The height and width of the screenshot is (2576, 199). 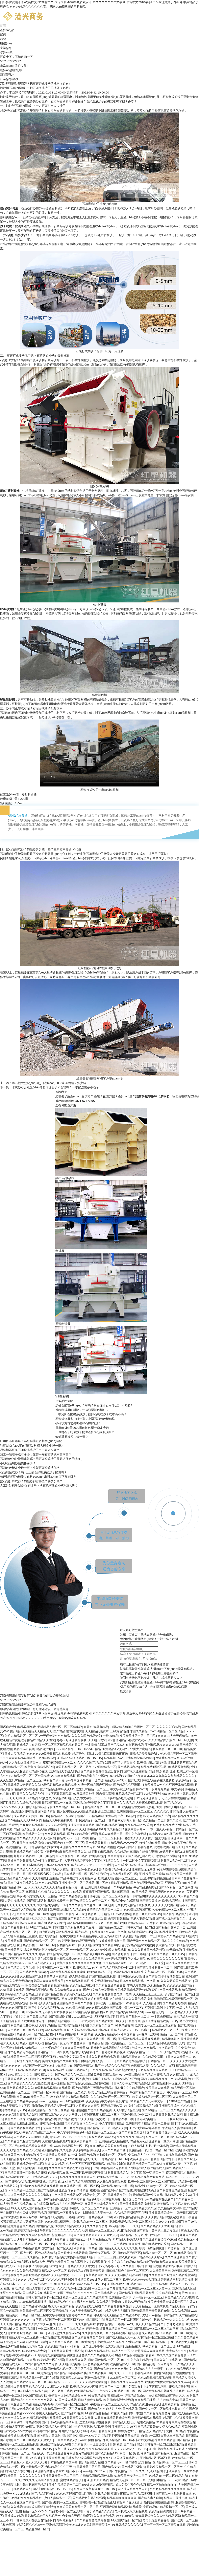 What do you see at coordinates (56, 2070) in the screenshot?
I see `玖玖精品剧情` at bounding box center [56, 2070].